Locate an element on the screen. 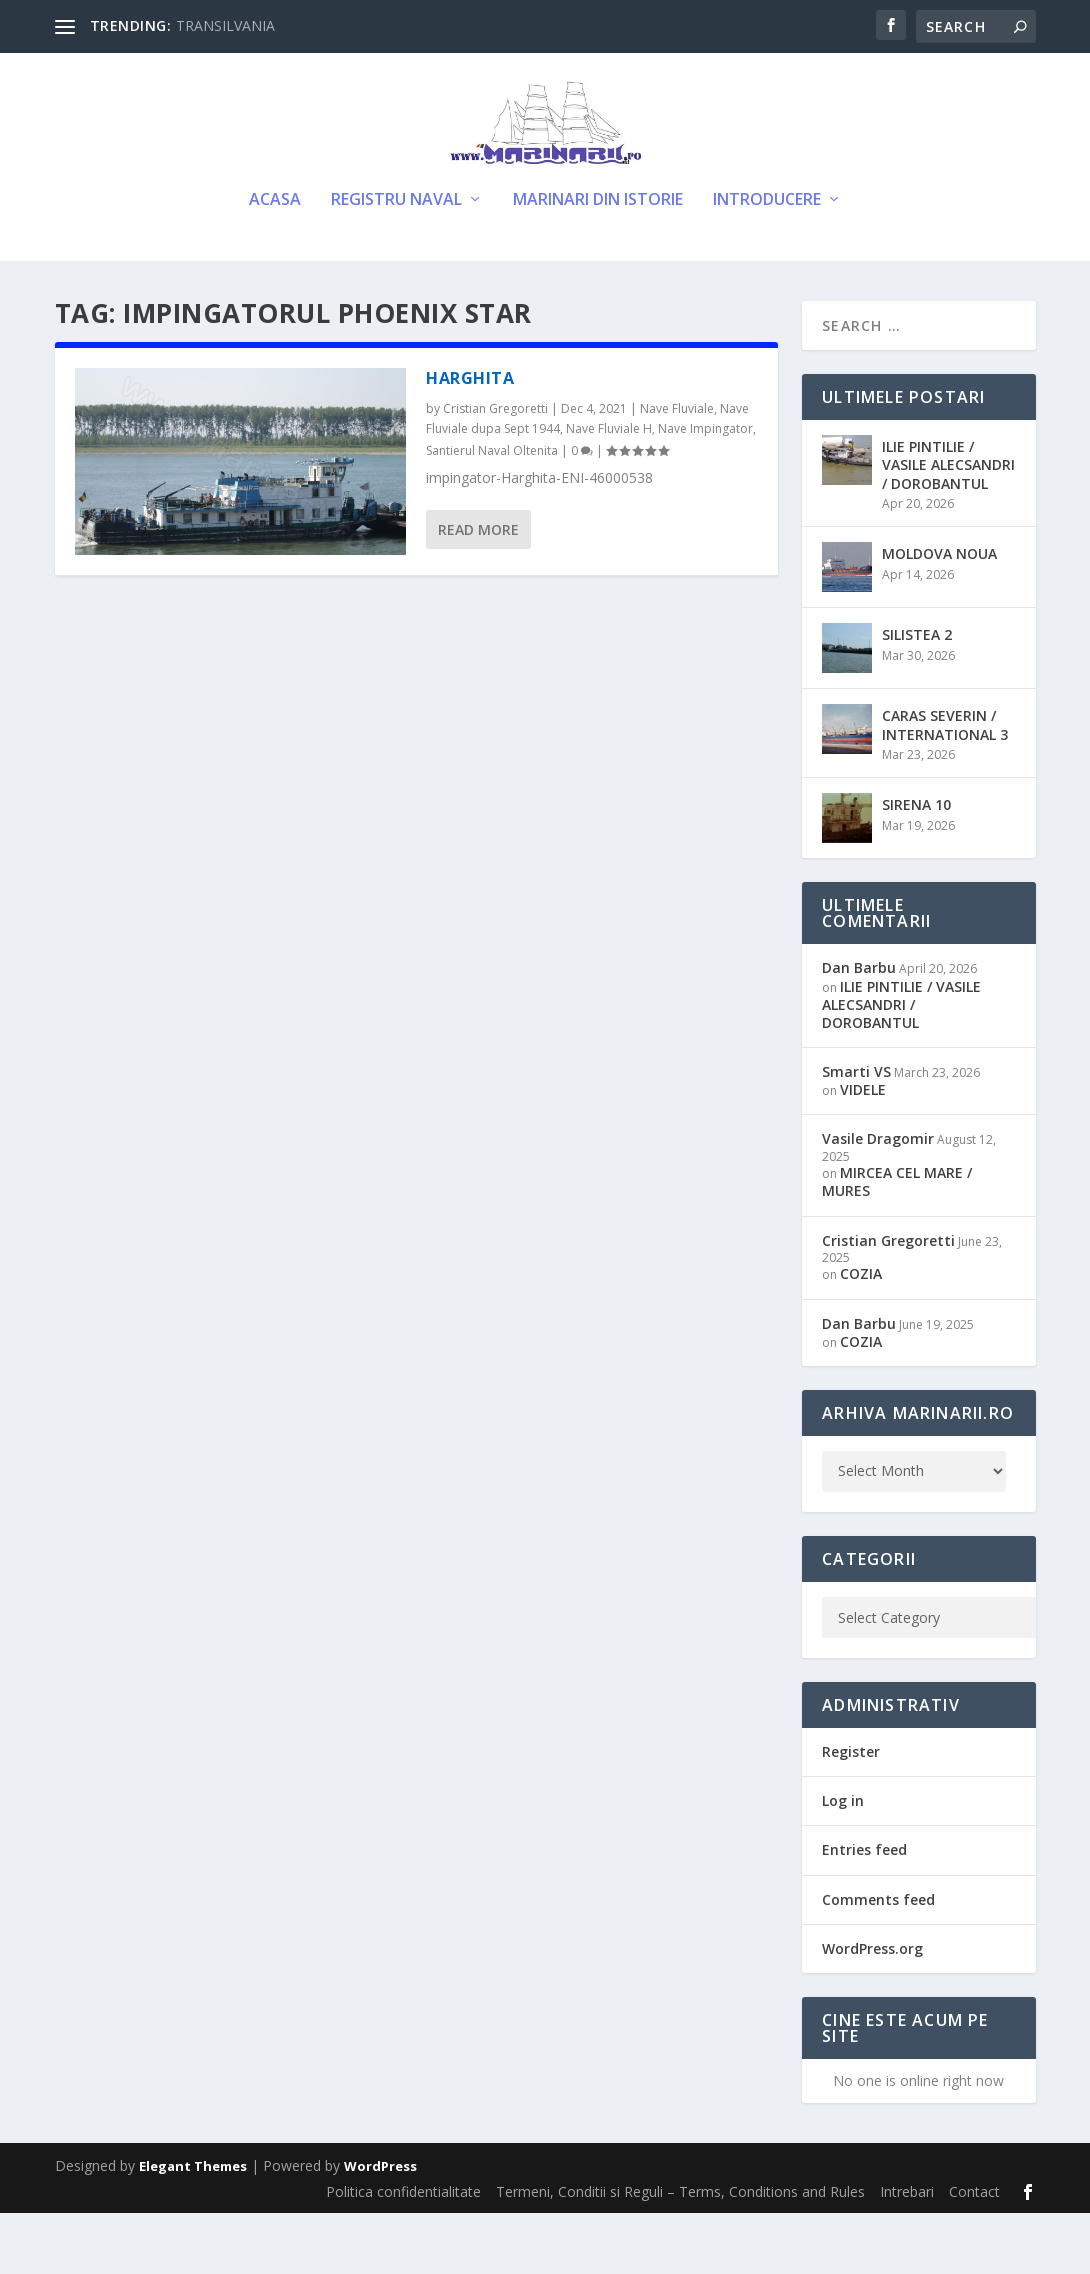 The image size is (1090, 2274). Termeni, Conditii si Reguli – Terms, Conditions and Rules is located at coordinates (680, 2252).